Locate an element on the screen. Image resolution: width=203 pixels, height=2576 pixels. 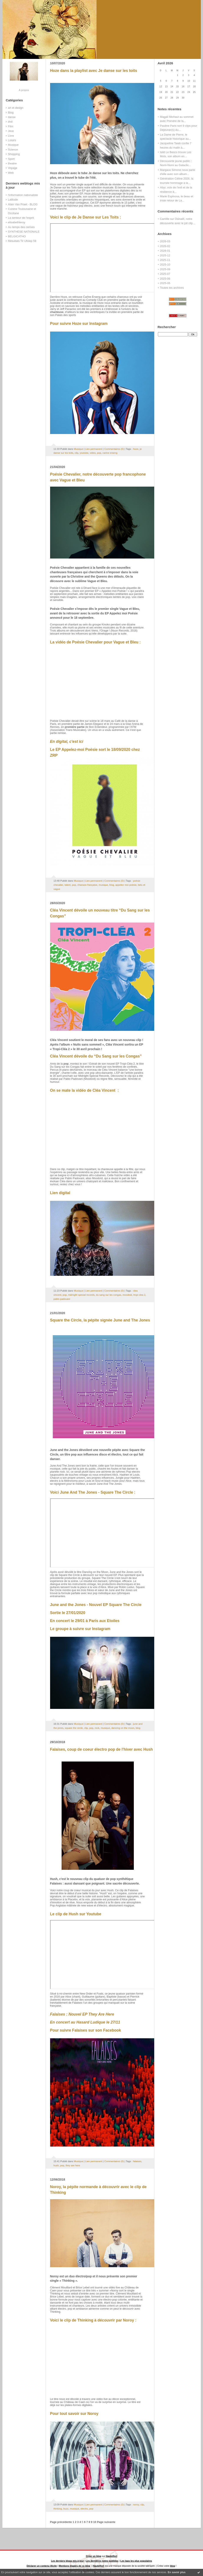
2025-10 is located at coordinates (165, 264).